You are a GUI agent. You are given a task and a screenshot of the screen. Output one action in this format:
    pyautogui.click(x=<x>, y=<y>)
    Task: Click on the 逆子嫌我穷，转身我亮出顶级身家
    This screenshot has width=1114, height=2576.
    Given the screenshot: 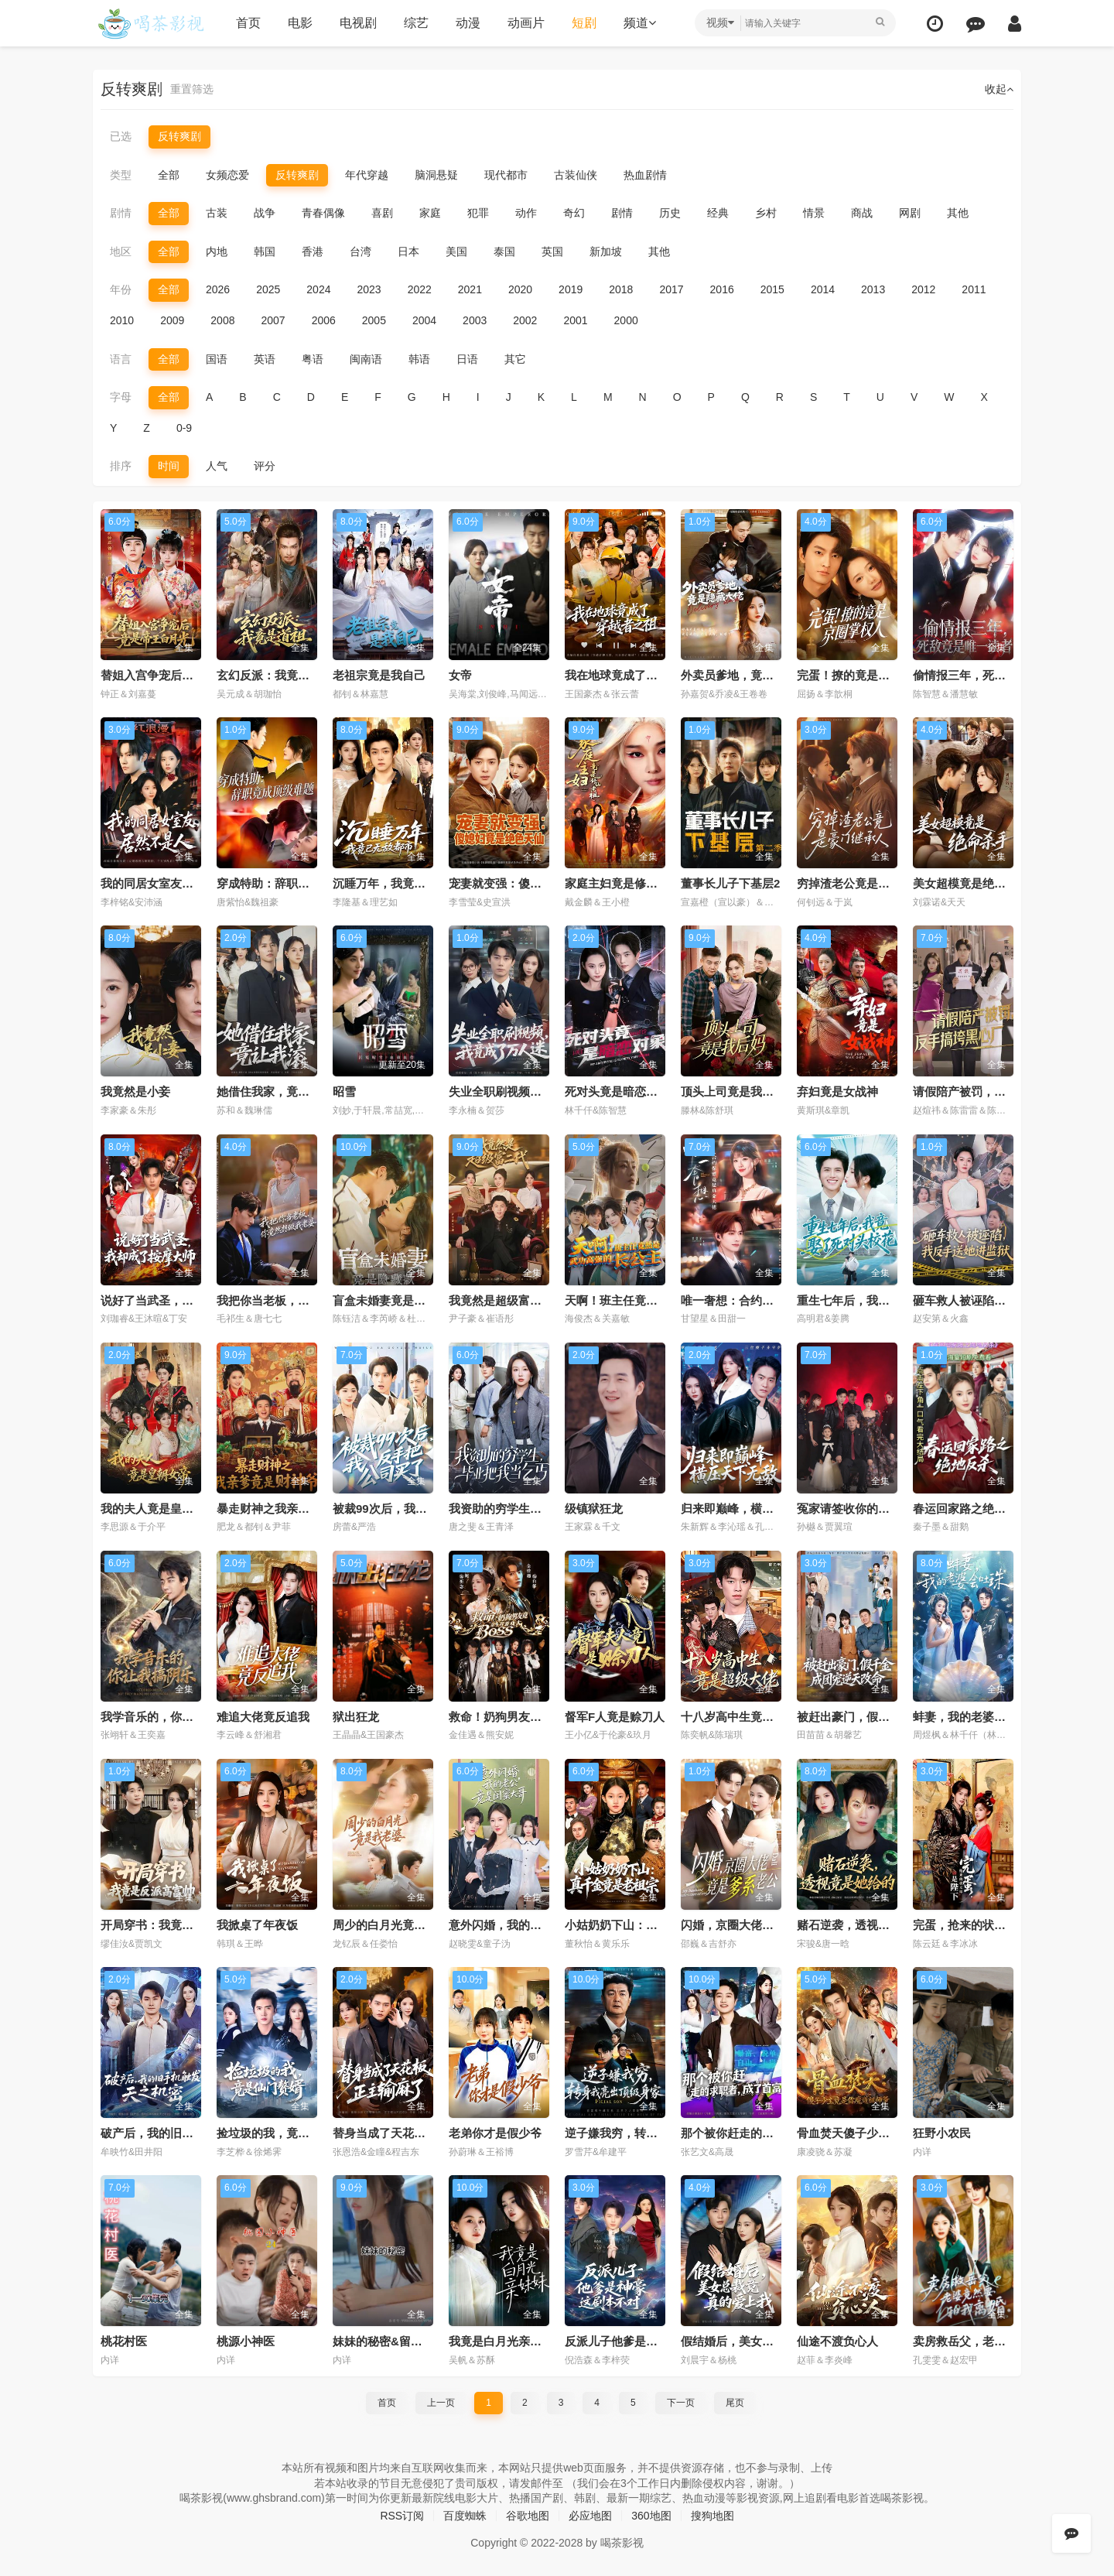 What is the action you would take?
    pyautogui.click(x=652, y=2133)
    